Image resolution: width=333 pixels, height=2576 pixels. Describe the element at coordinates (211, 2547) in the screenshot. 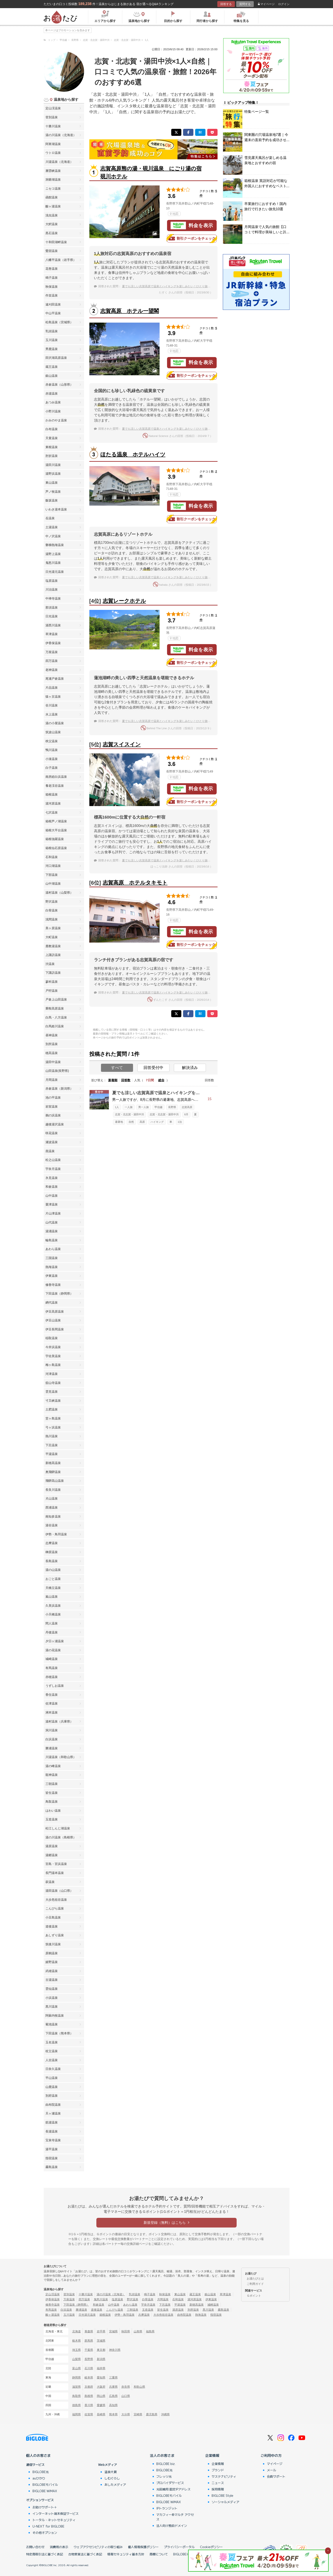

I see `Cookieポリシー` at that location.